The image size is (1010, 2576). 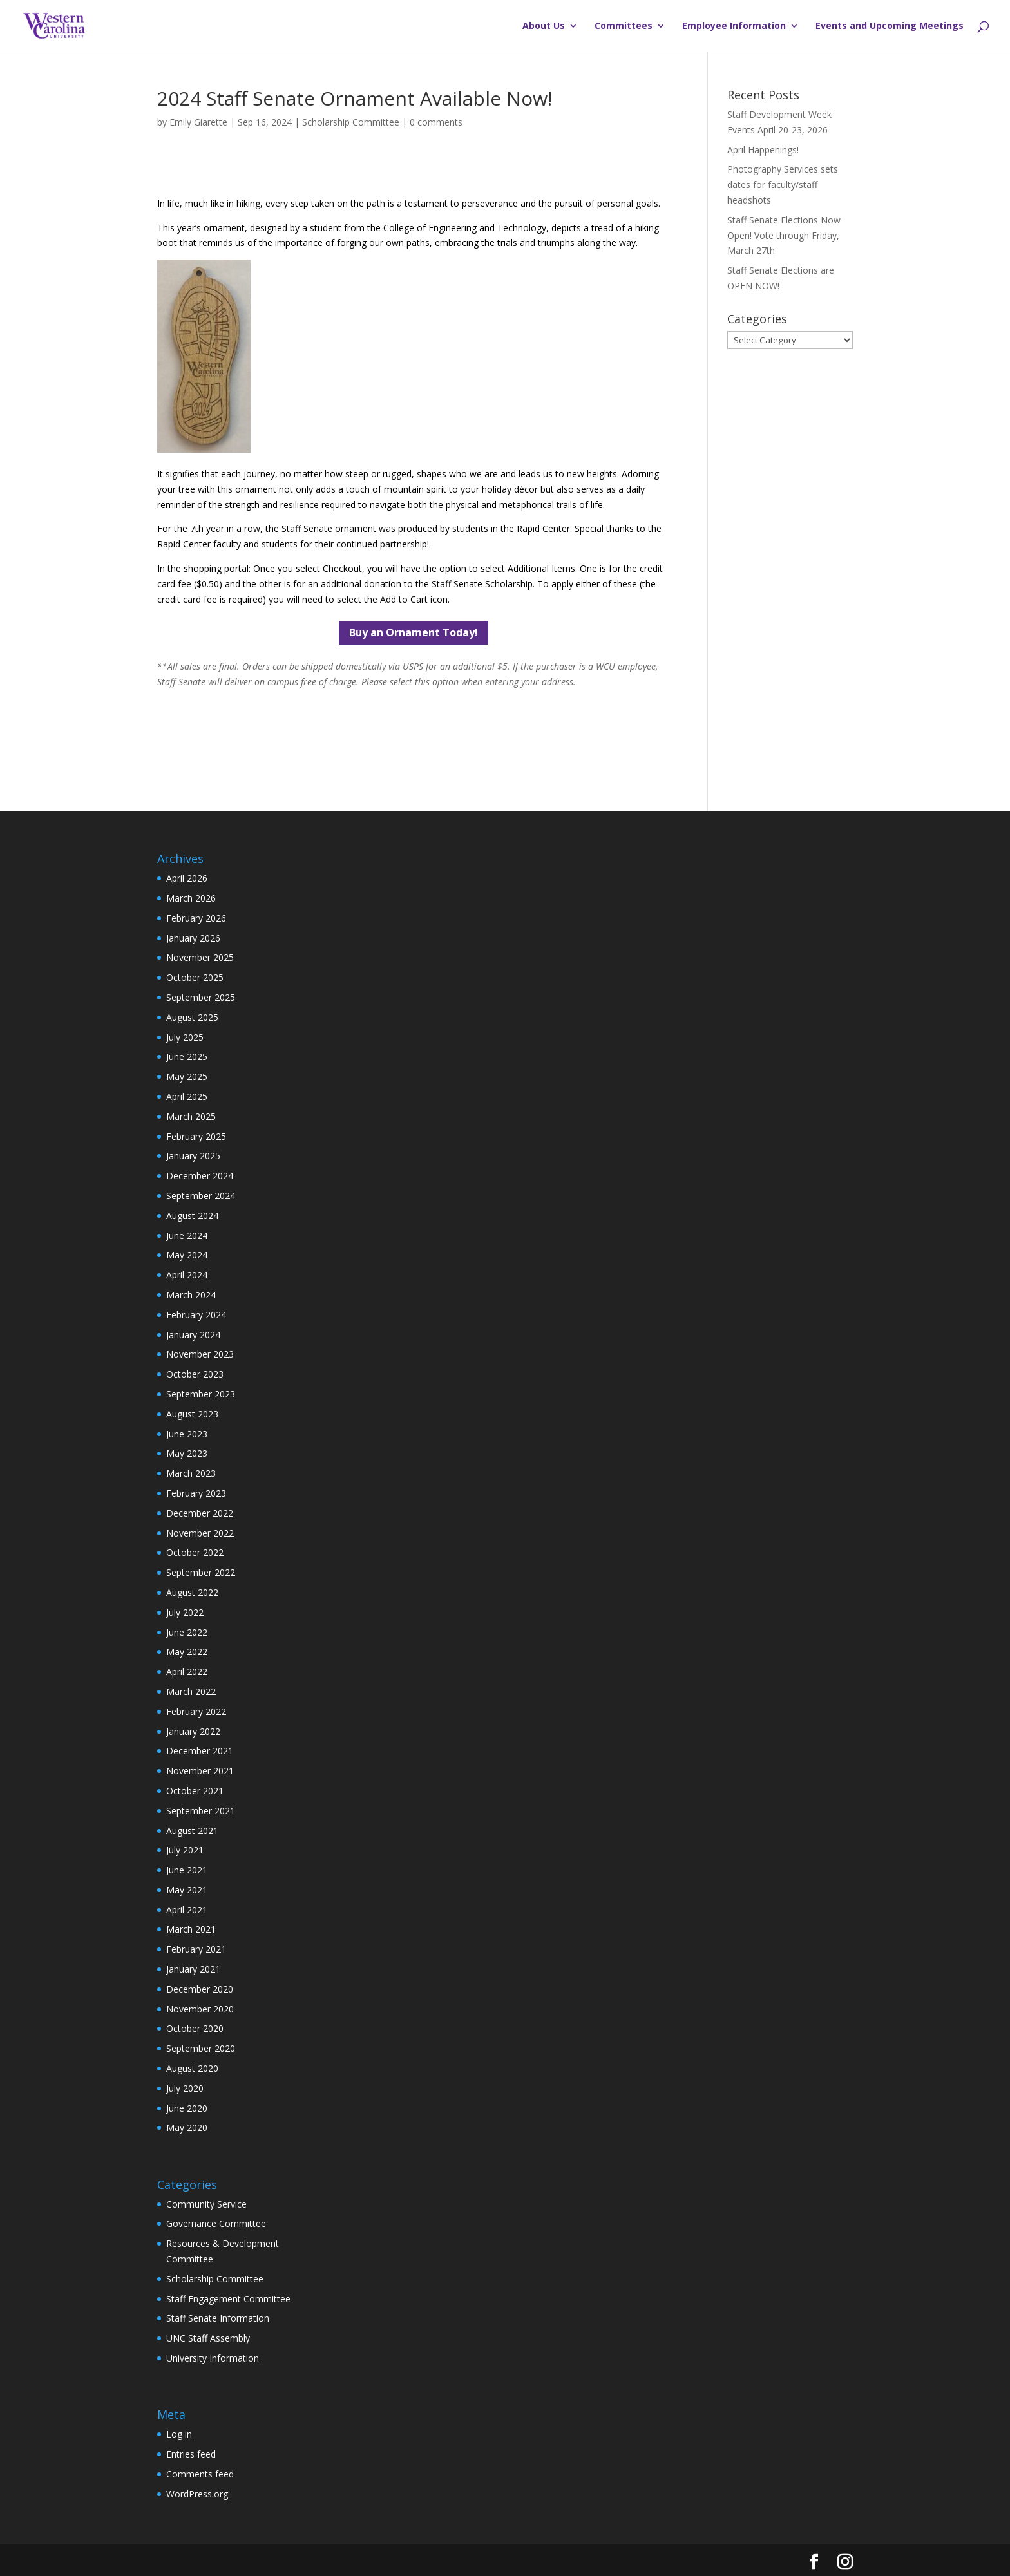 What do you see at coordinates (197, 2494) in the screenshot?
I see `WordPress.org` at bounding box center [197, 2494].